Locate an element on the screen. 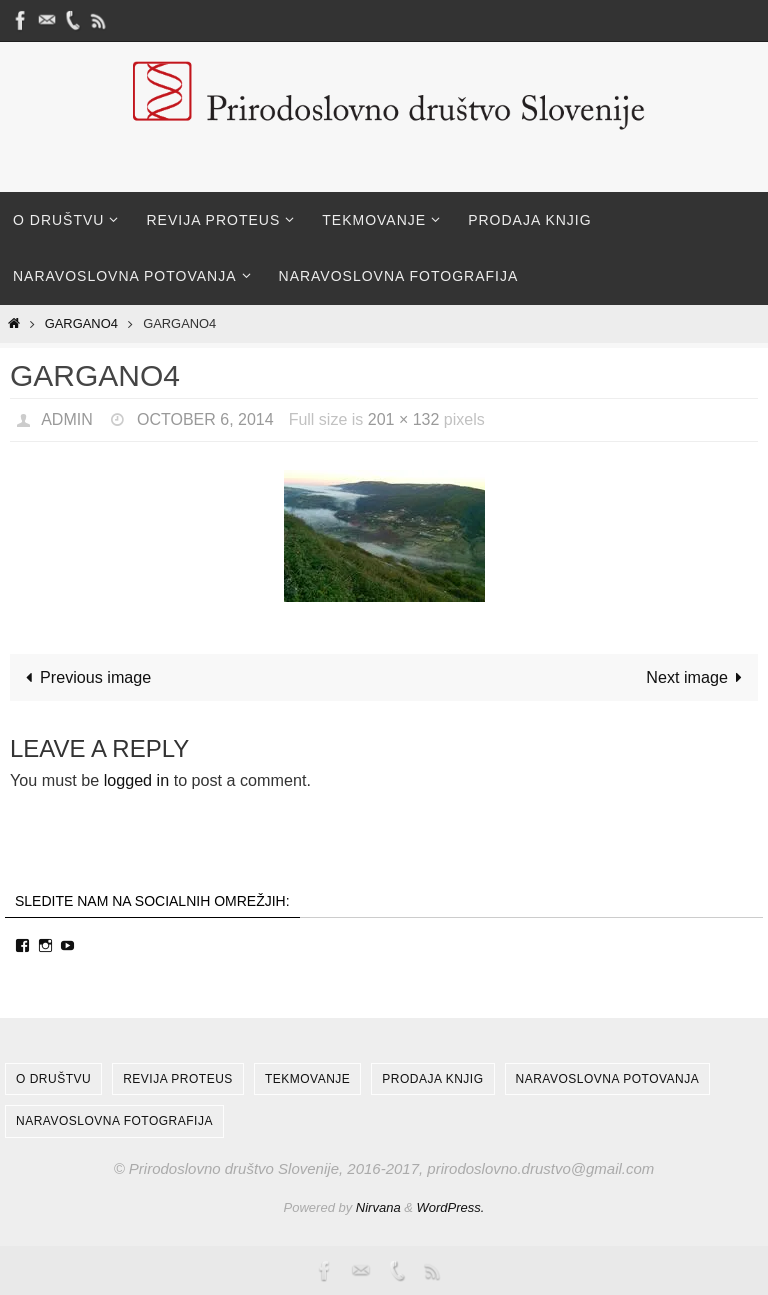  Nirvana is located at coordinates (378, 1207).